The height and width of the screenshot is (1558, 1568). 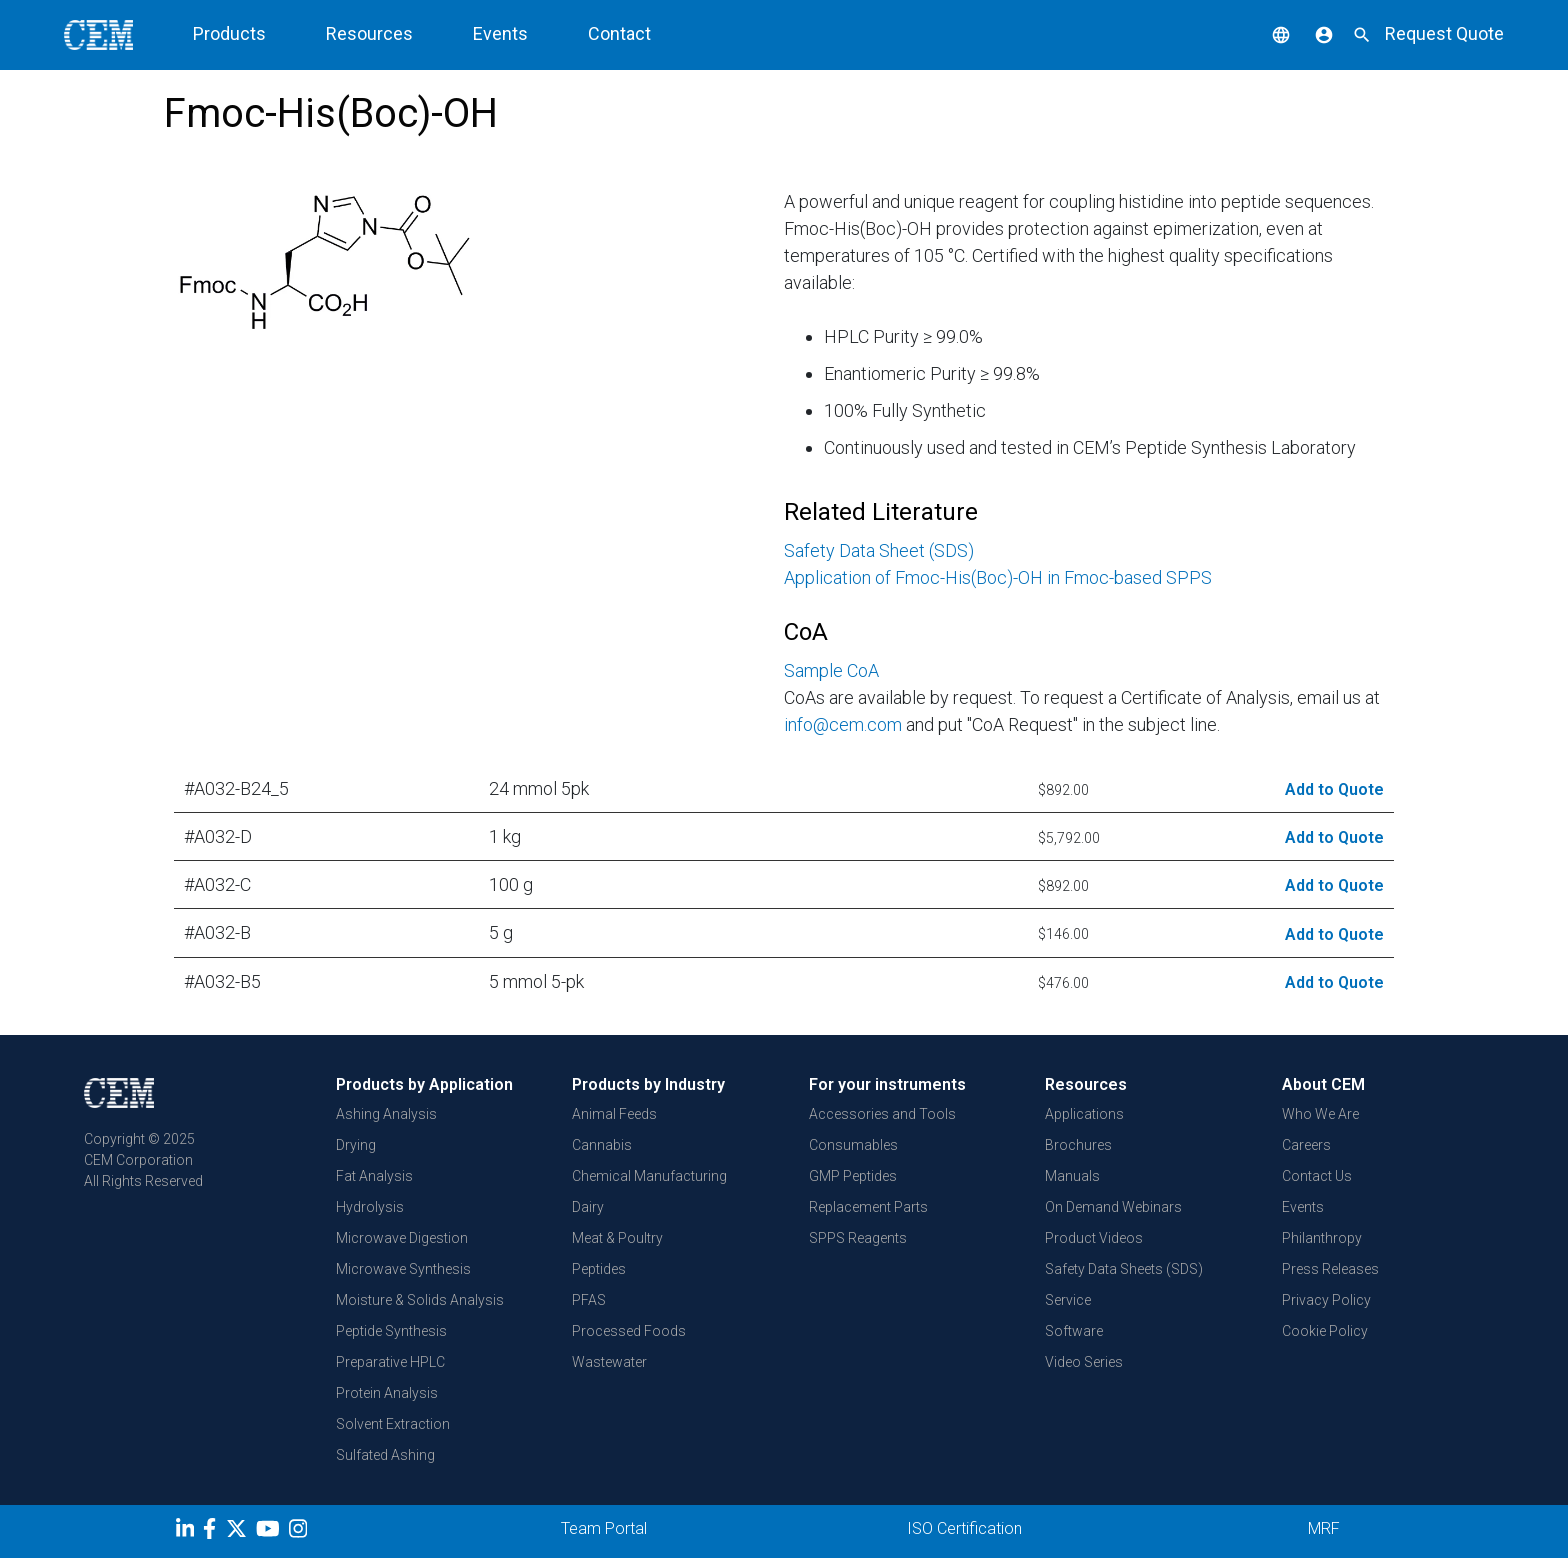 What do you see at coordinates (868, 1207) in the screenshot?
I see `Replacement Parts` at bounding box center [868, 1207].